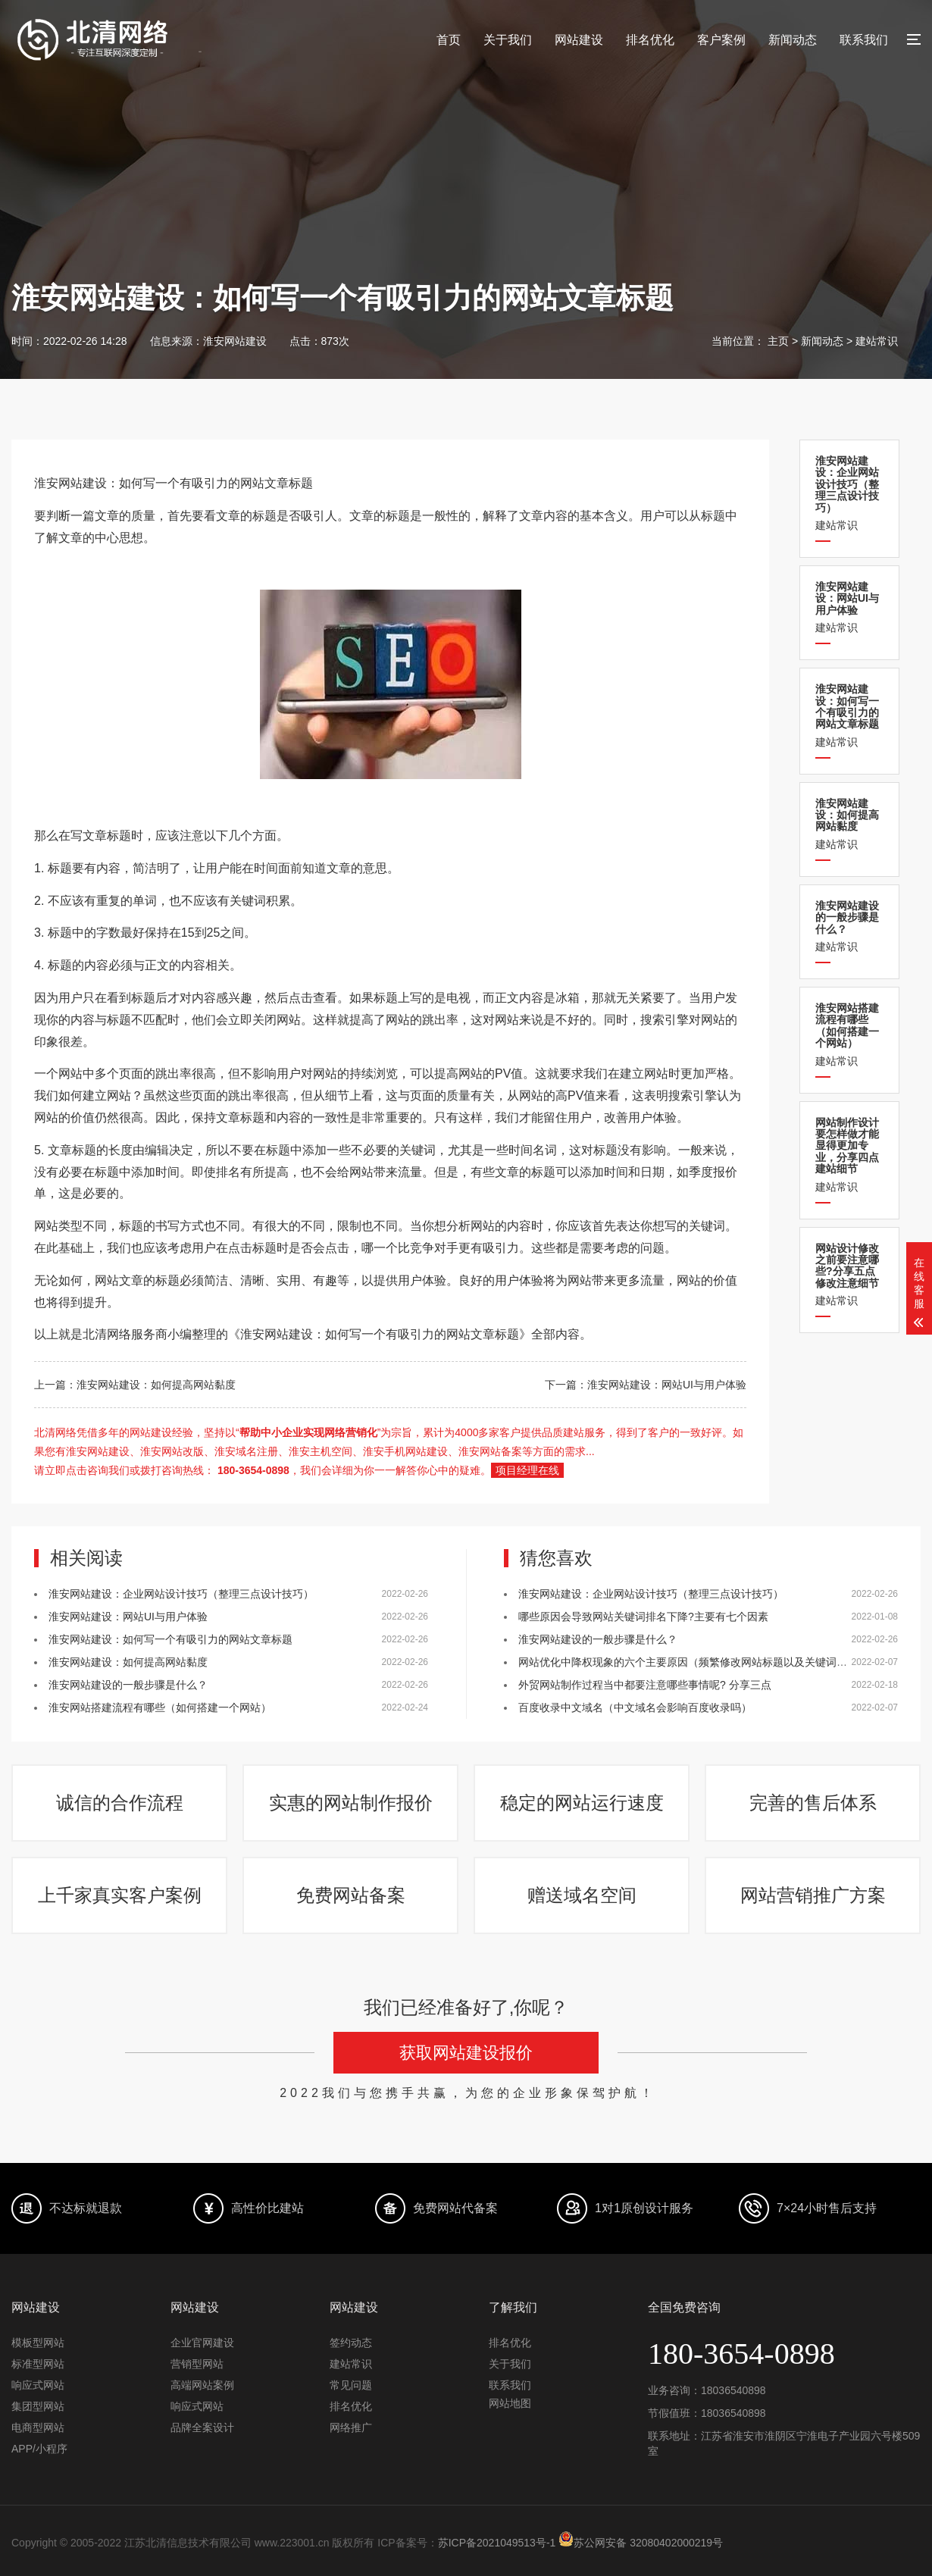  Describe the element at coordinates (128, 1685) in the screenshot. I see `淮安网站建设的一般步骤是什么？` at that location.